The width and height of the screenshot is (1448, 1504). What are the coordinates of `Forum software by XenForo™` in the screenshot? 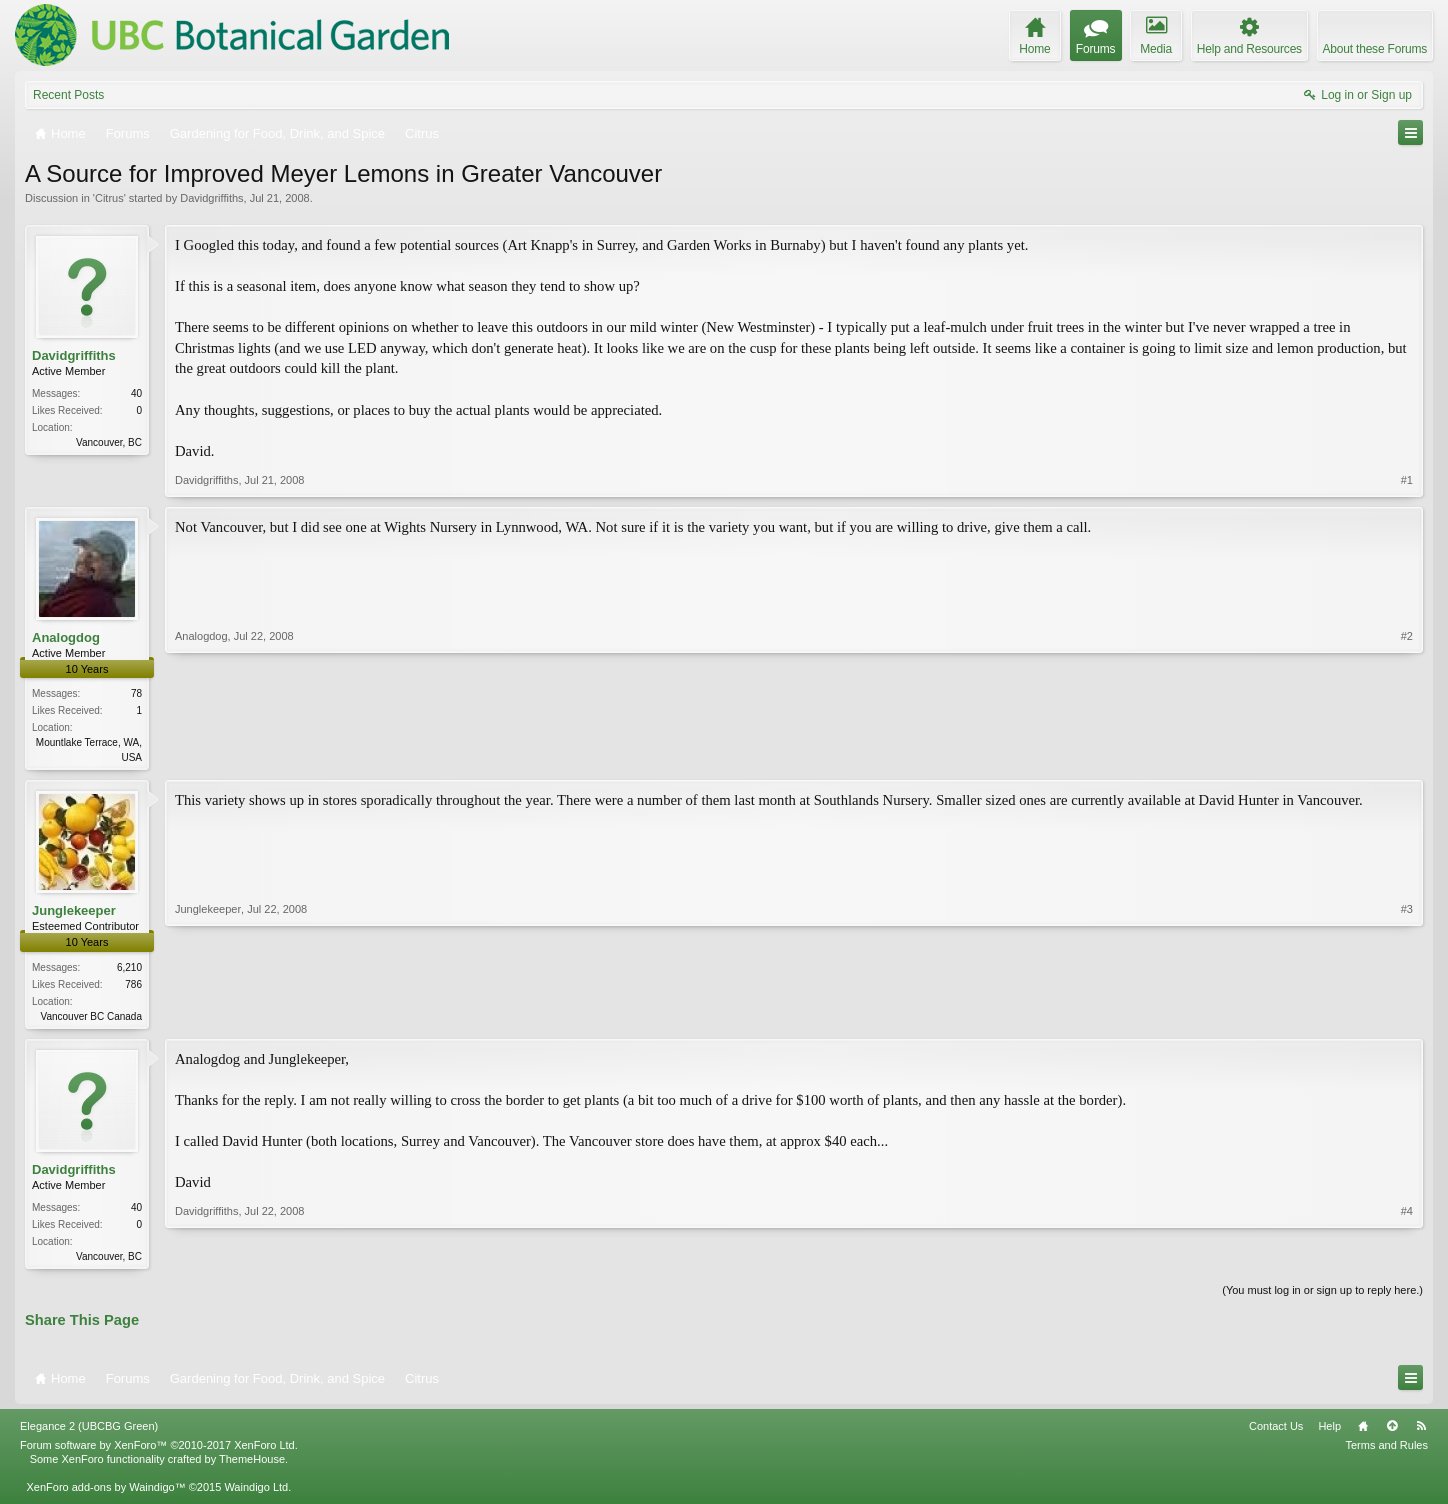 It's located at (159, 1451).